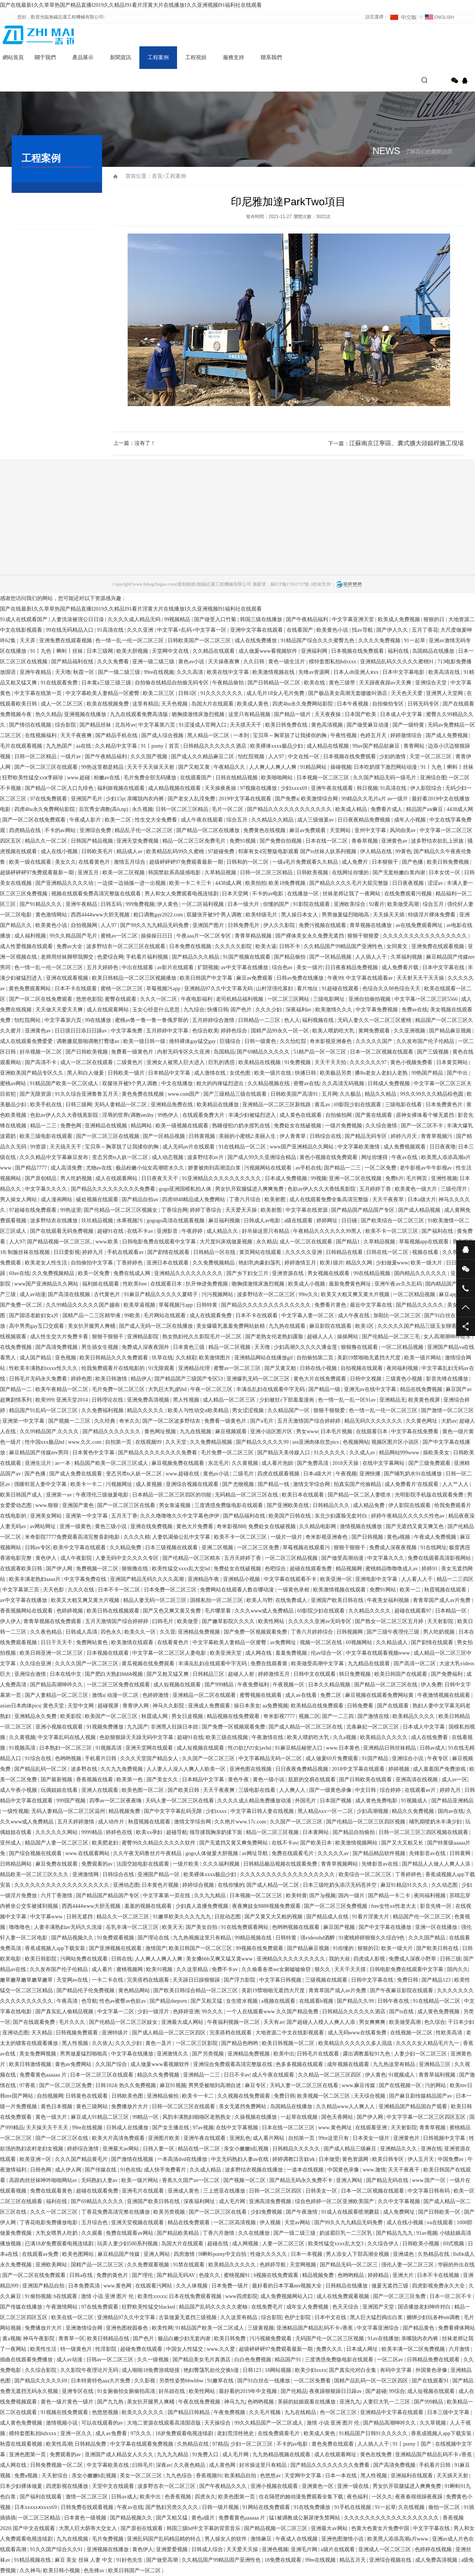 The image size is (475, 2576). I want to click on 欧美少妇xxxx, so click(311, 2370).